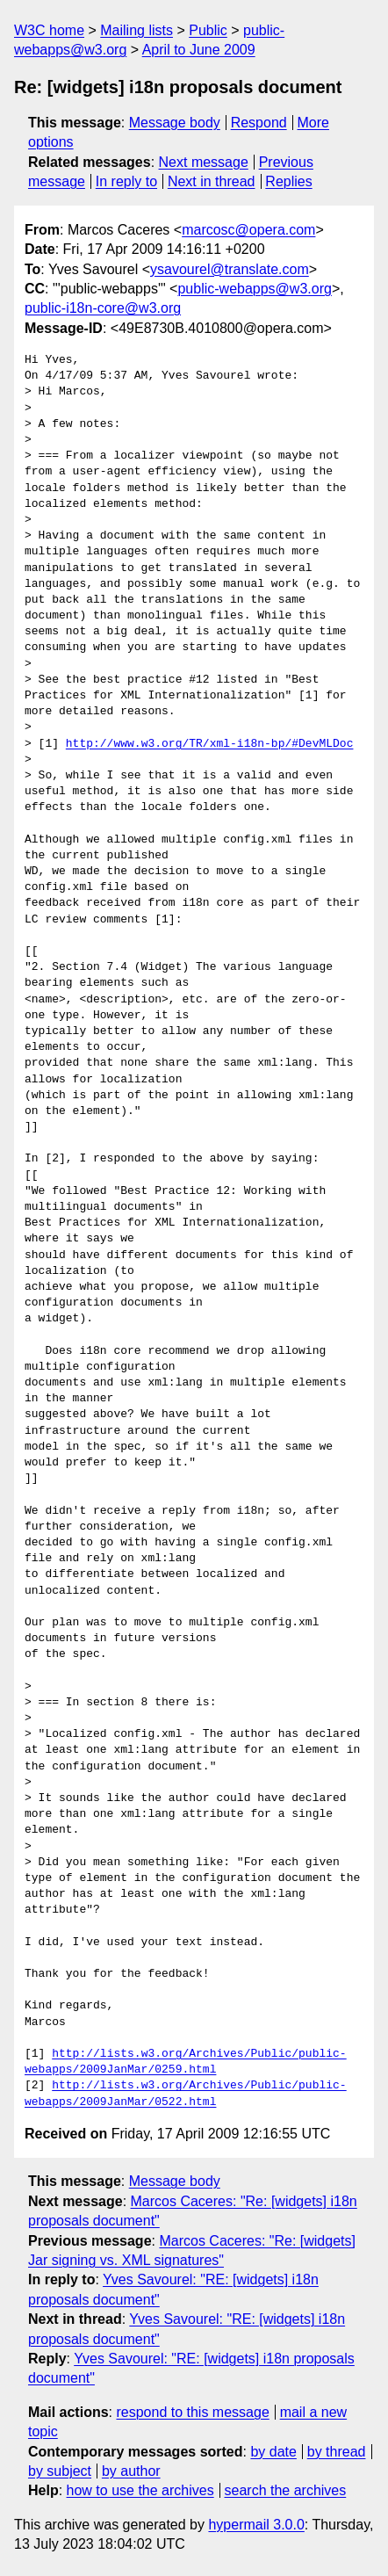  Describe the element at coordinates (131, 2471) in the screenshot. I see `by author` at that location.